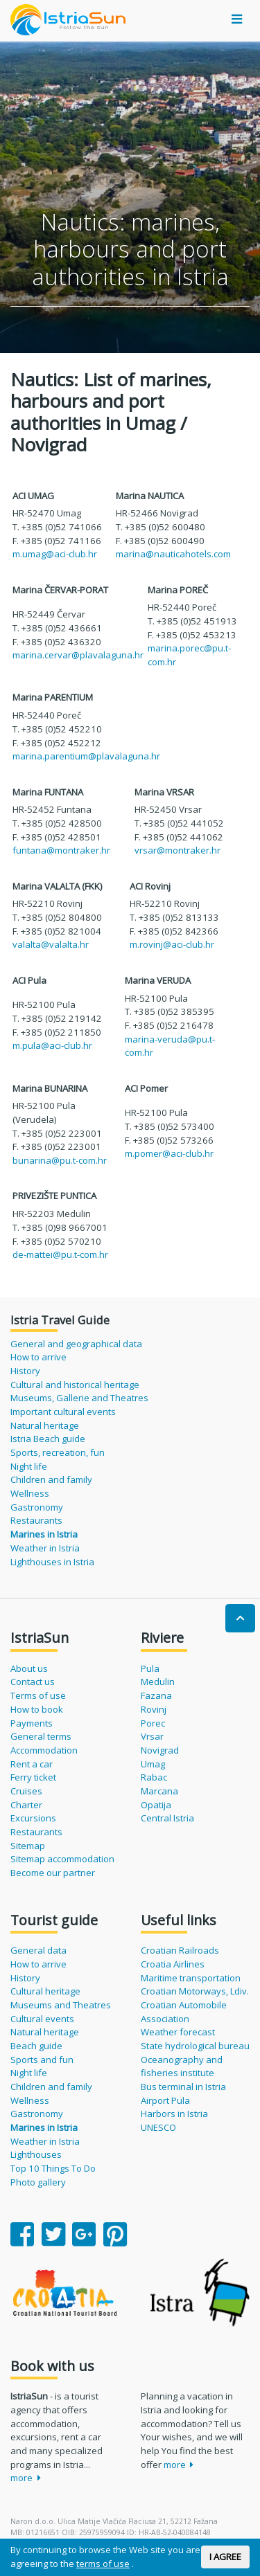  Describe the element at coordinates (158, 1681) in the screenshot. I see `Medulin` at that location.